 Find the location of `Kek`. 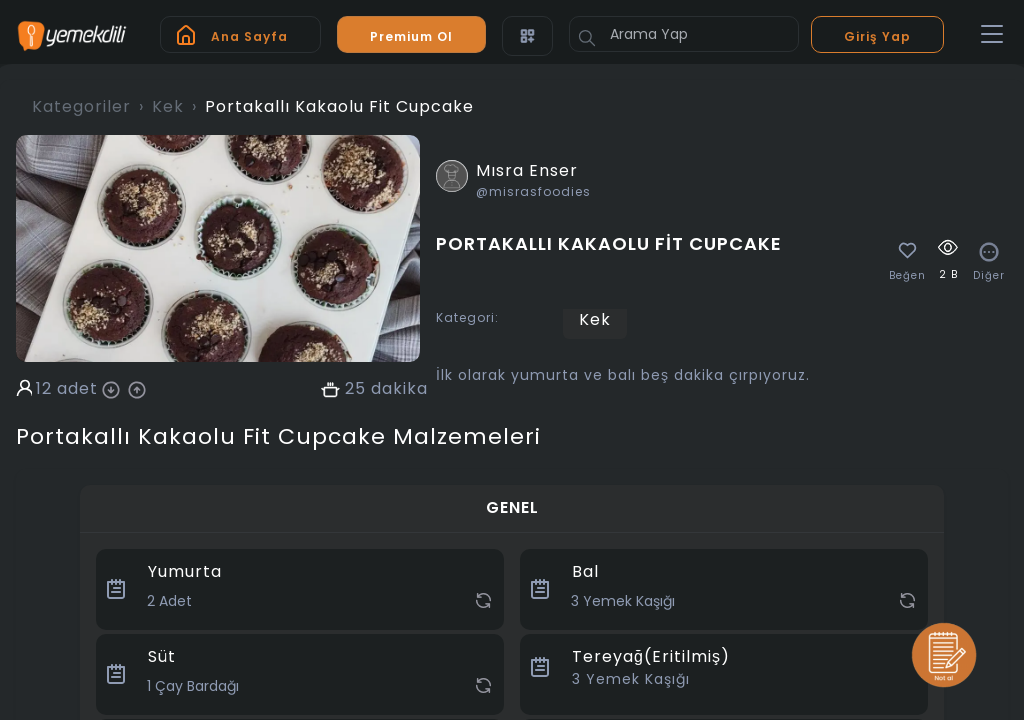

Kek is located at coordinates (168, 106).